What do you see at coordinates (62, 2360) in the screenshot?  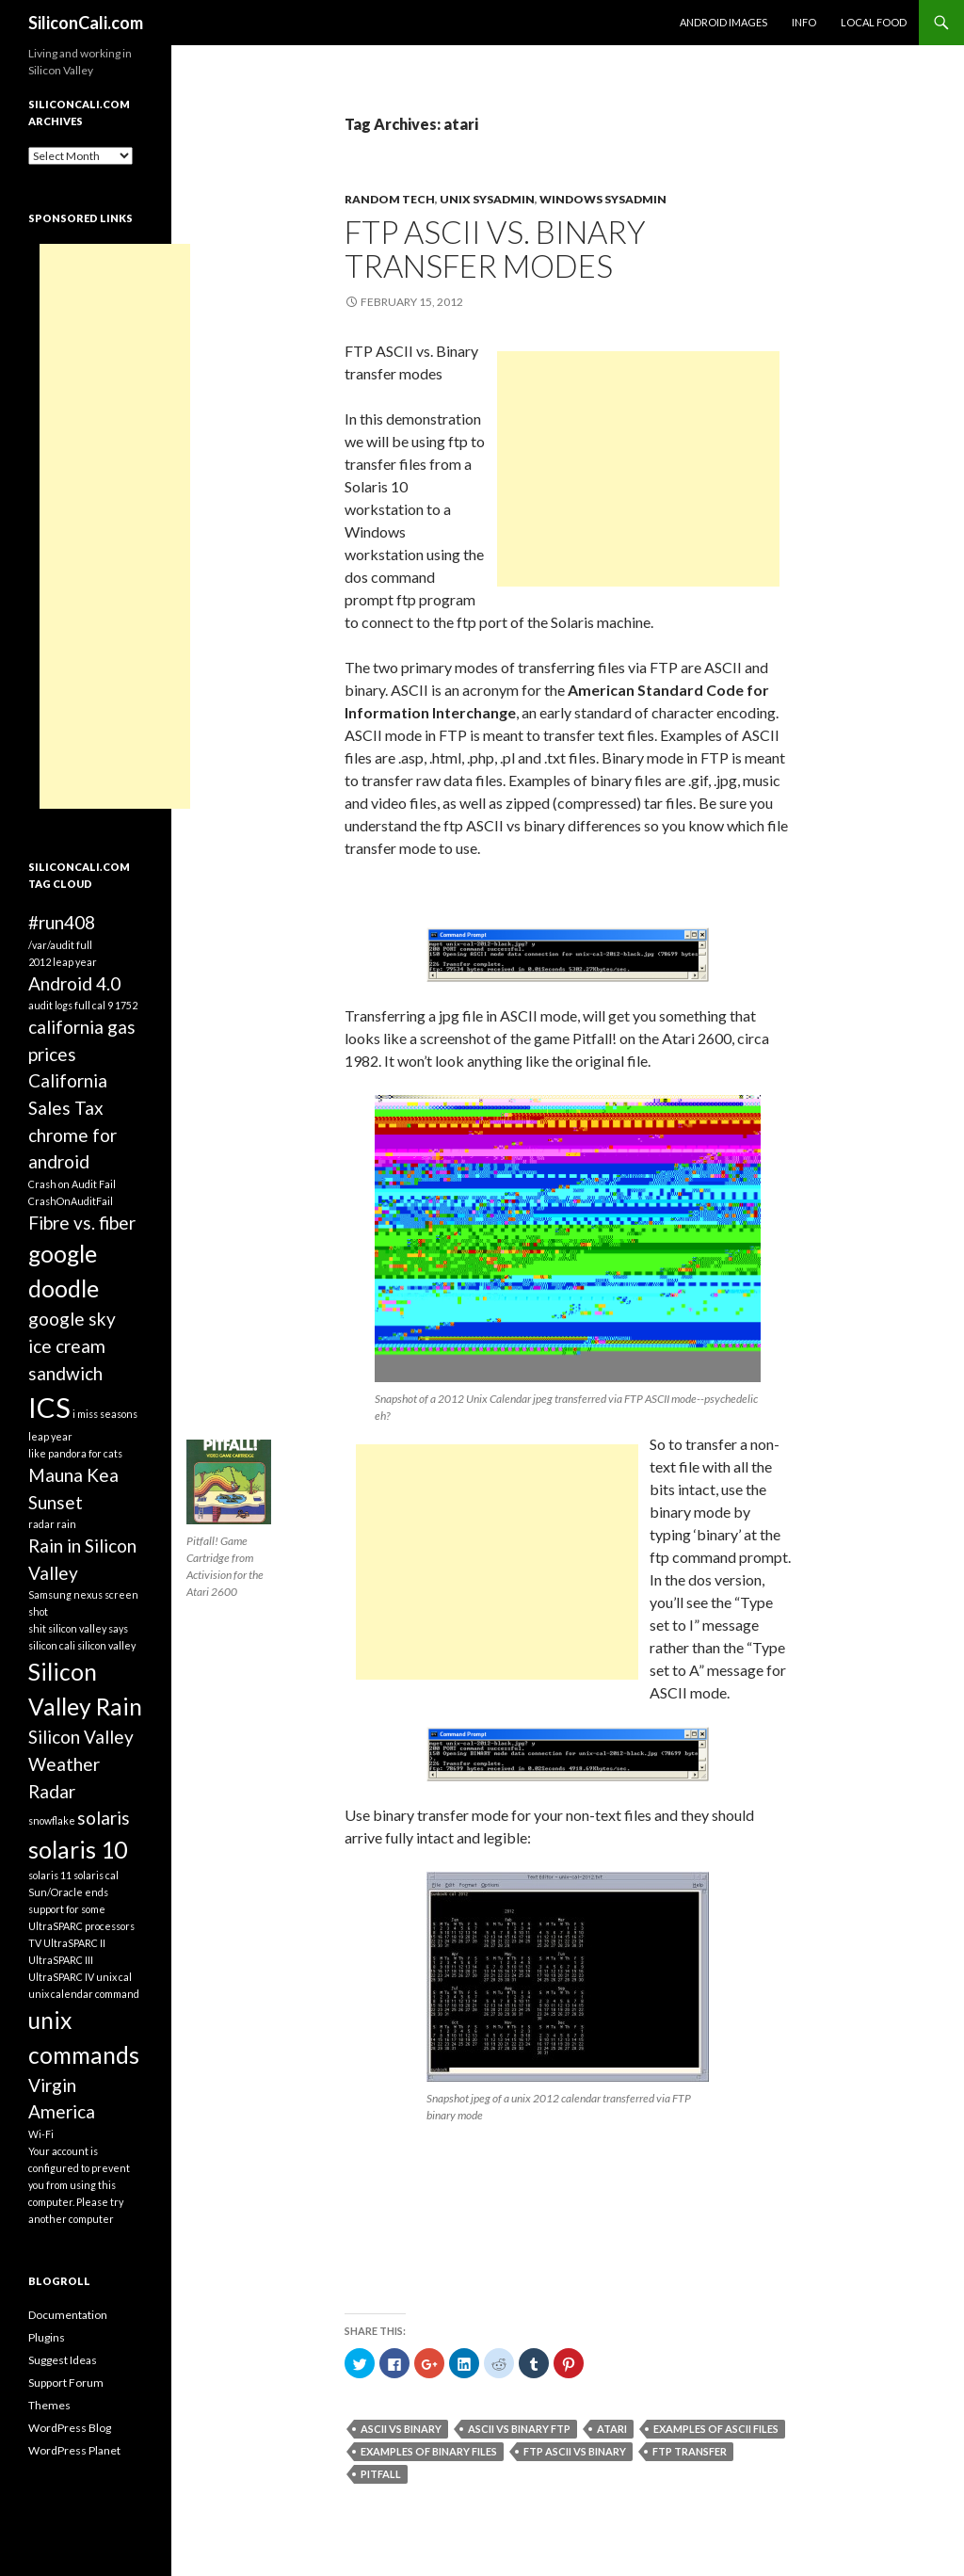 I see `Suggest Ideas` at bounding box center [62, 2360].